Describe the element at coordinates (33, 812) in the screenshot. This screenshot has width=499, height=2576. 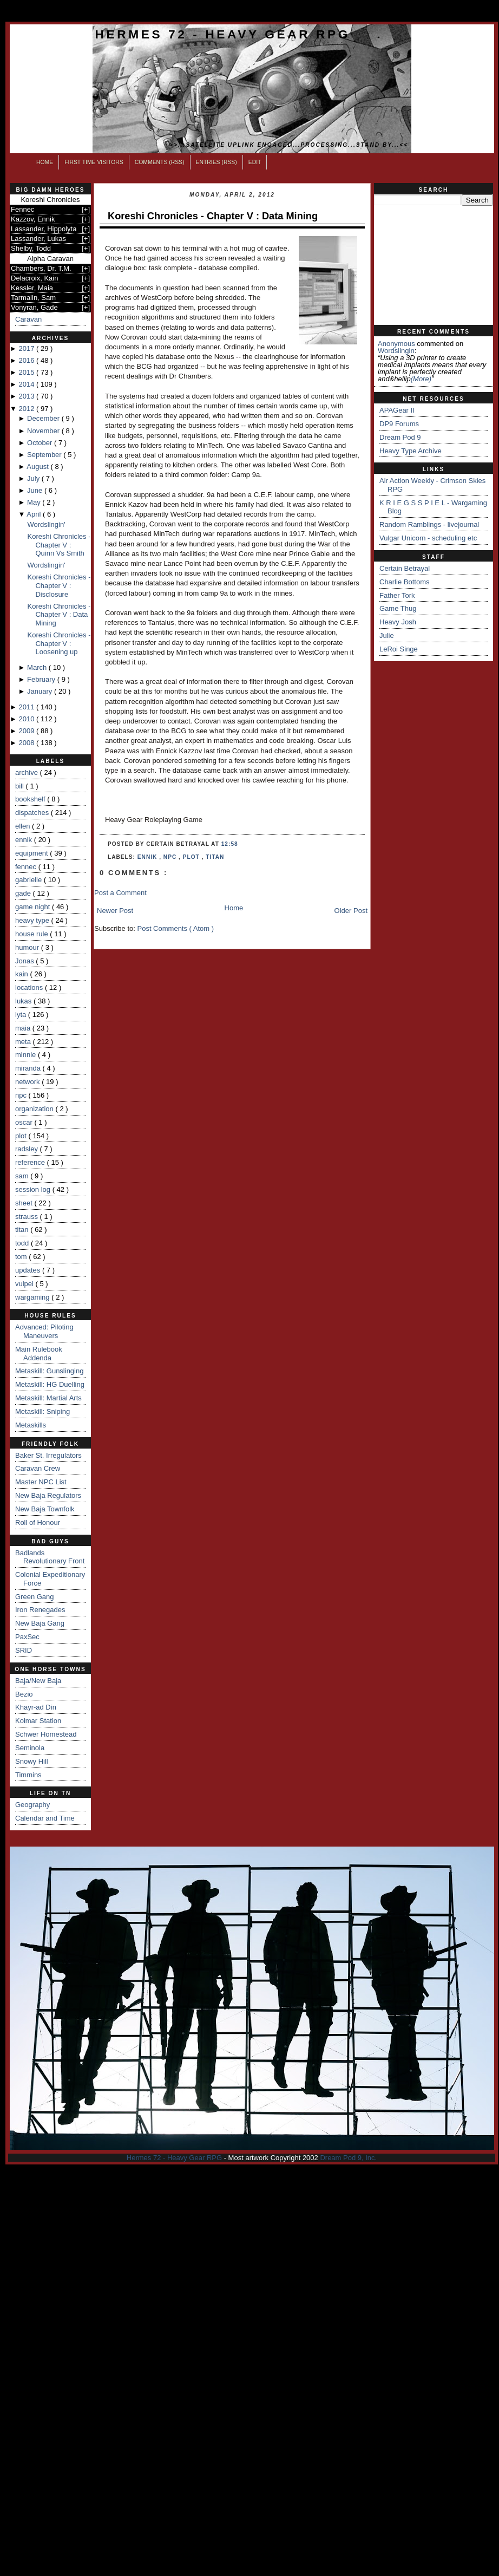
I see `dispatches` at that location.